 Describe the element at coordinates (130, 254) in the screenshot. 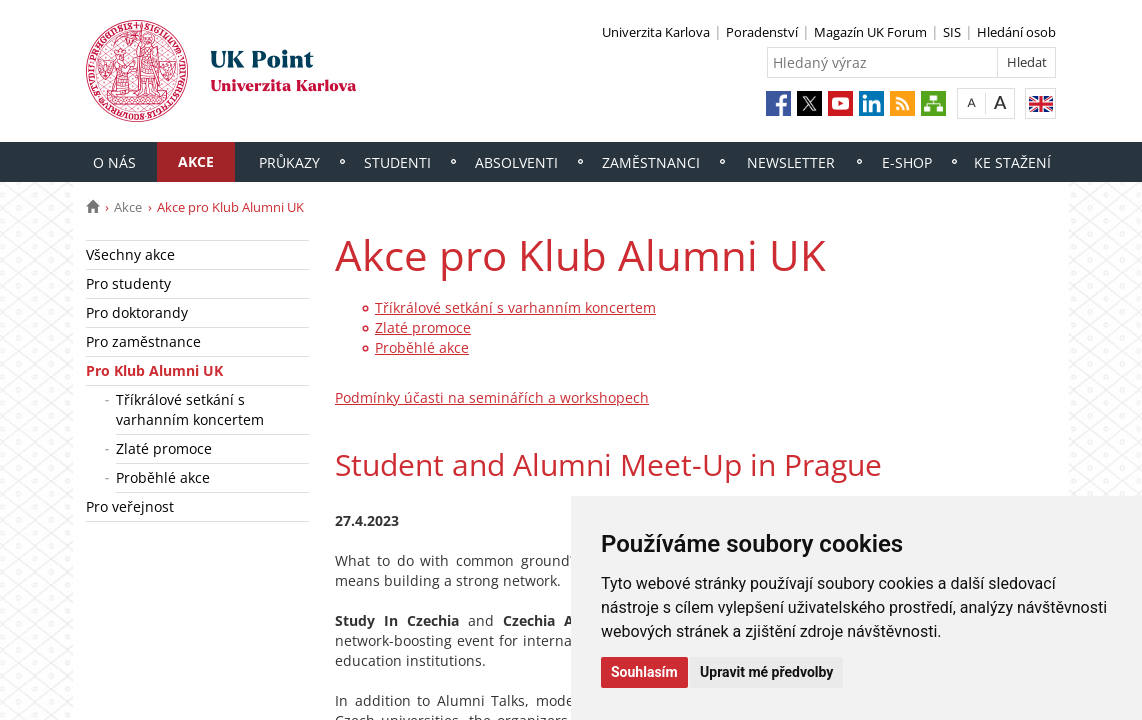

I see `Všechny akce` at that location.